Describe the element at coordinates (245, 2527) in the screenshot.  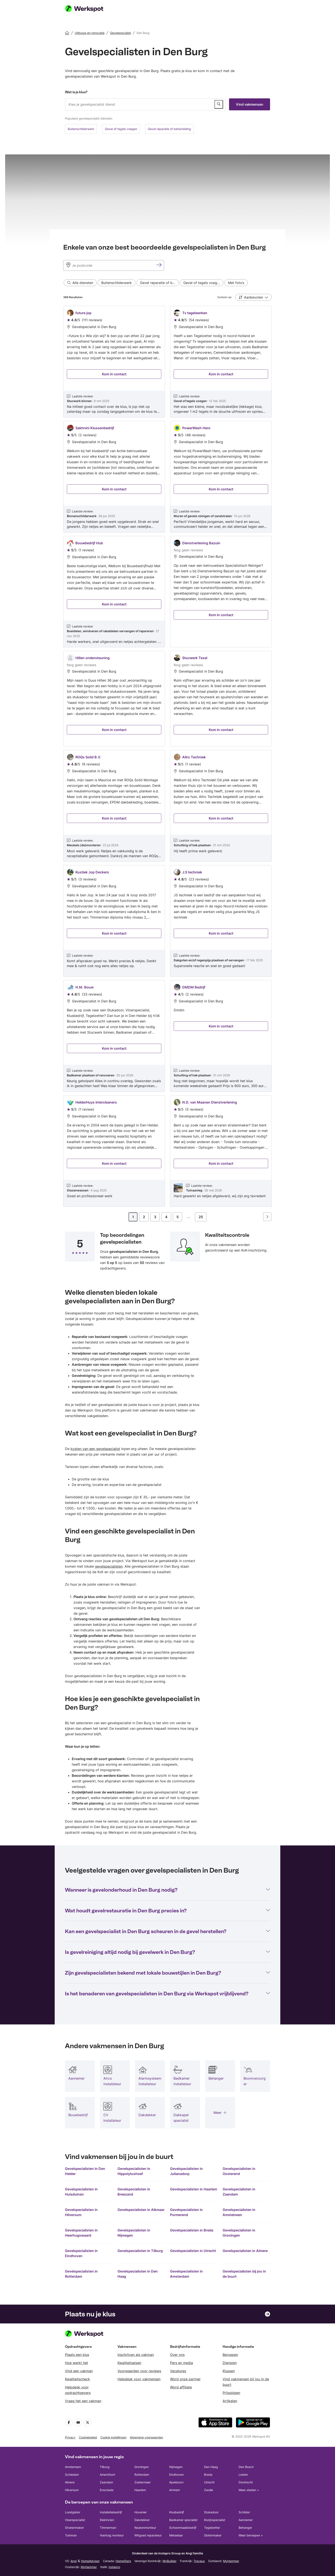
I see `Behanger` at that location.